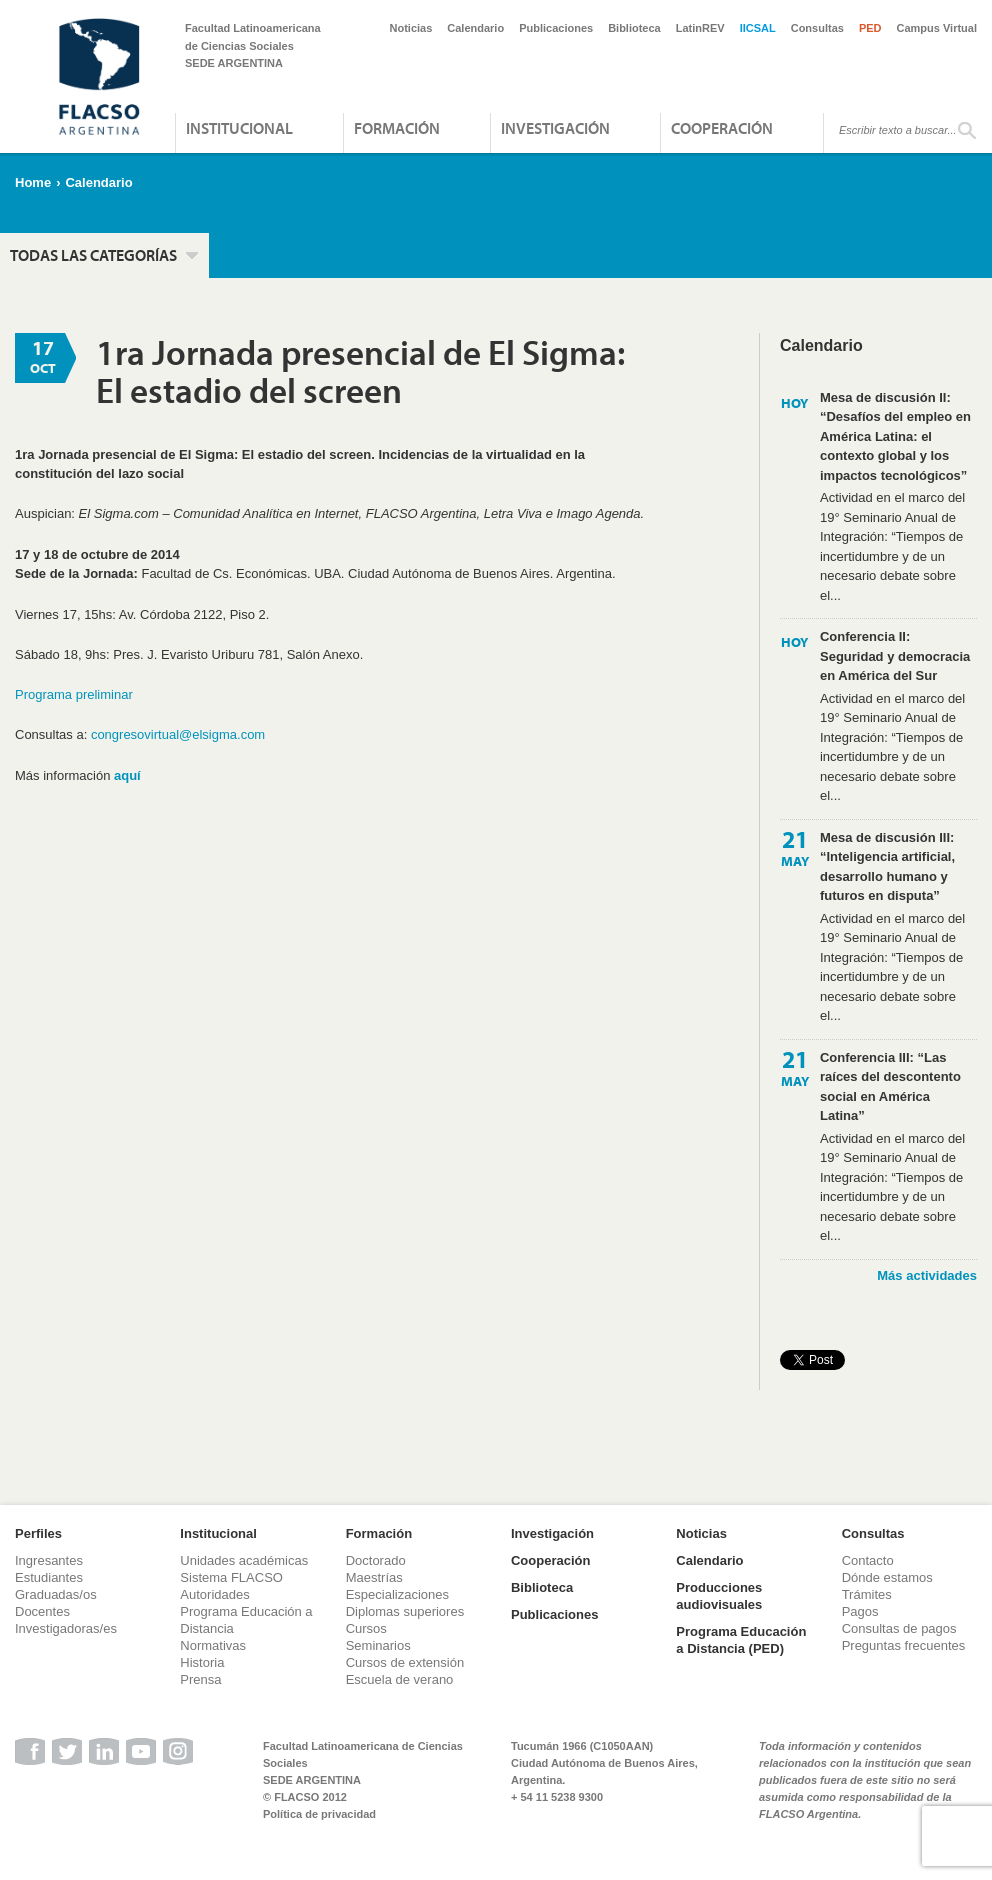 The image size is (992, 1880). Describe the element at coordinates (178, 734) in the screenshot. I see `congresovirtual@elsigma.com` at that location.